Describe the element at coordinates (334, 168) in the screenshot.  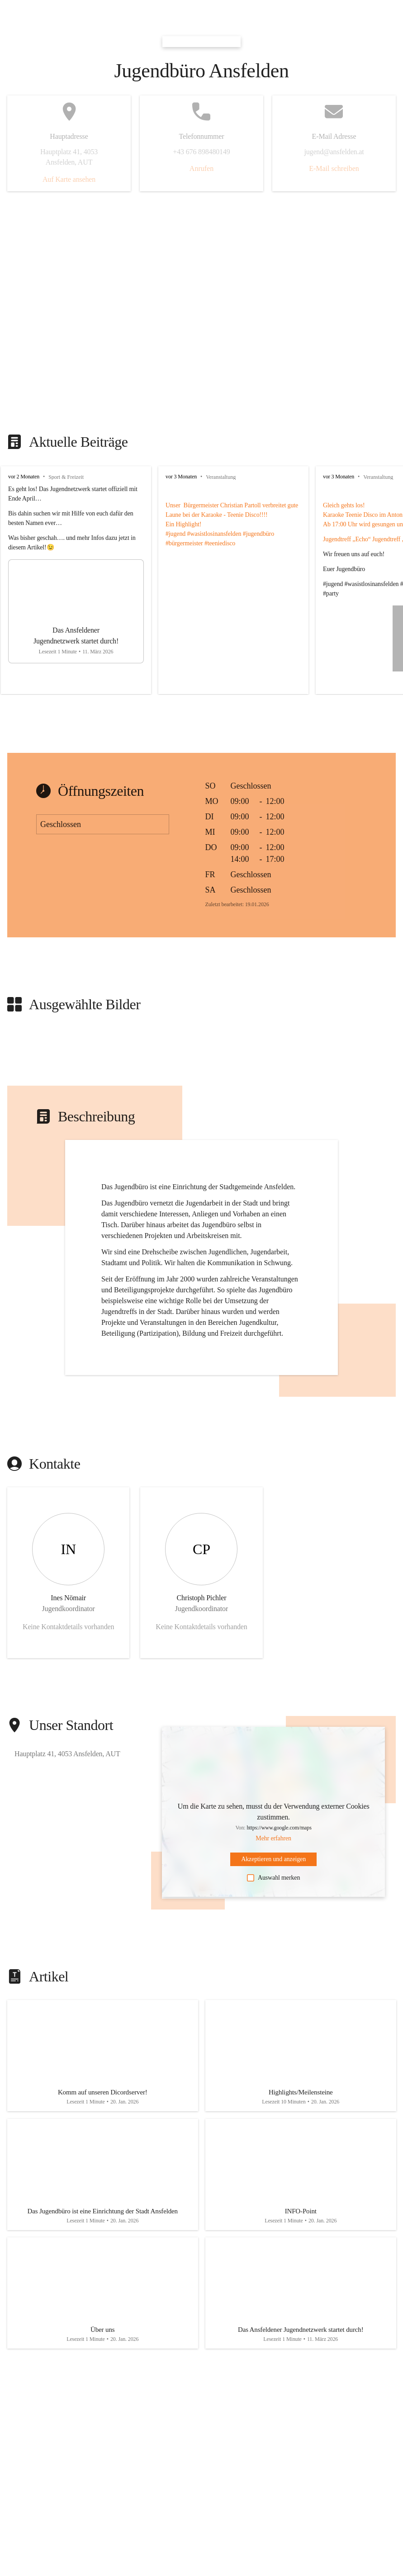
I see `E-Mail schreiben` at that location.